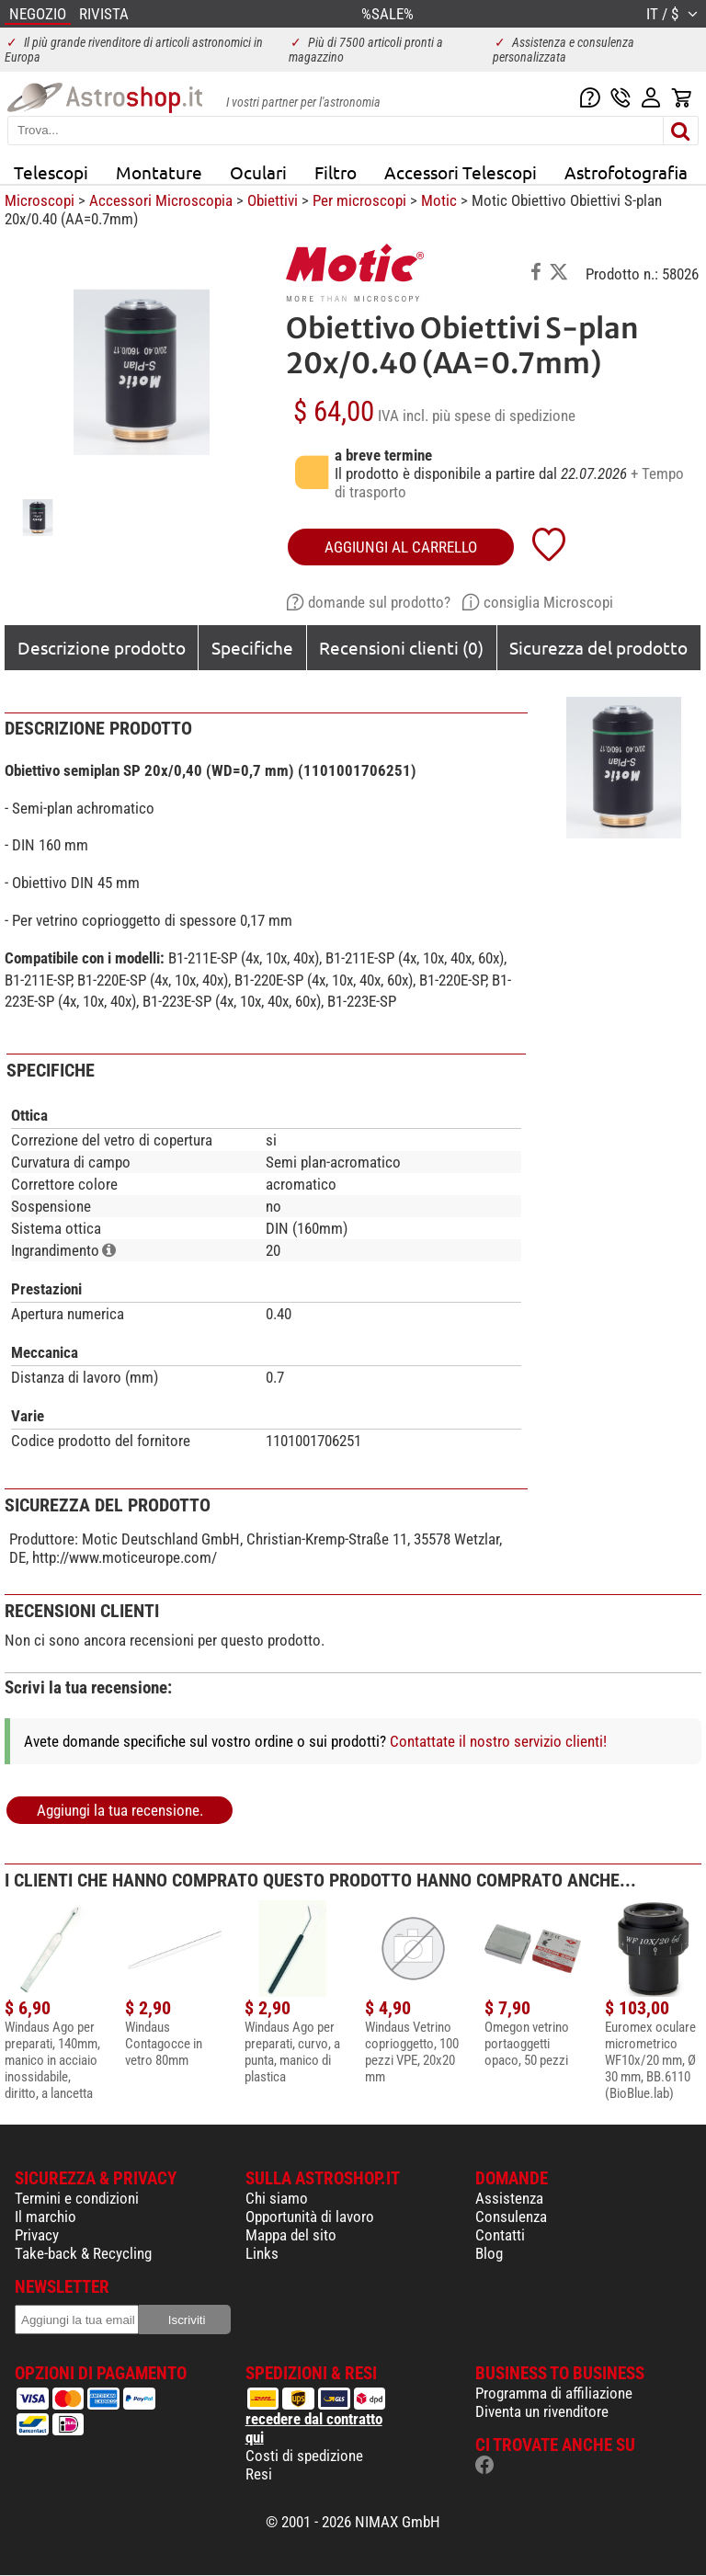 The width and height of the screenshot is (706, 2576). What do you see at coordinates (304, 2455) in the screenshot?
I see `Costi di spedizione` at bounding box center [304, 2455].